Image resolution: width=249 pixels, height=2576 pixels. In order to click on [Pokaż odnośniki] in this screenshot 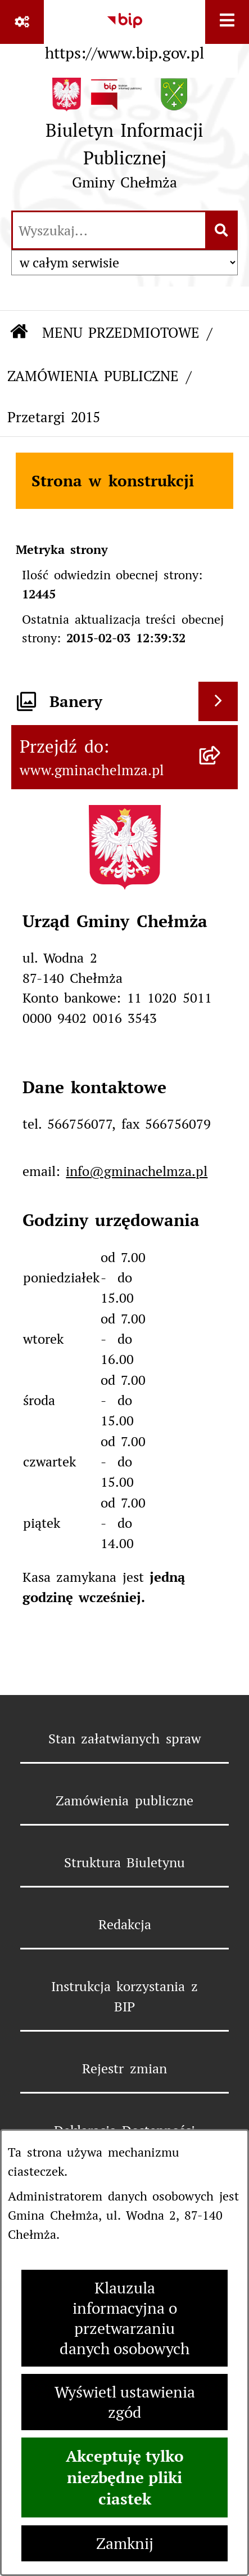, I will do `click(22, 22)`.